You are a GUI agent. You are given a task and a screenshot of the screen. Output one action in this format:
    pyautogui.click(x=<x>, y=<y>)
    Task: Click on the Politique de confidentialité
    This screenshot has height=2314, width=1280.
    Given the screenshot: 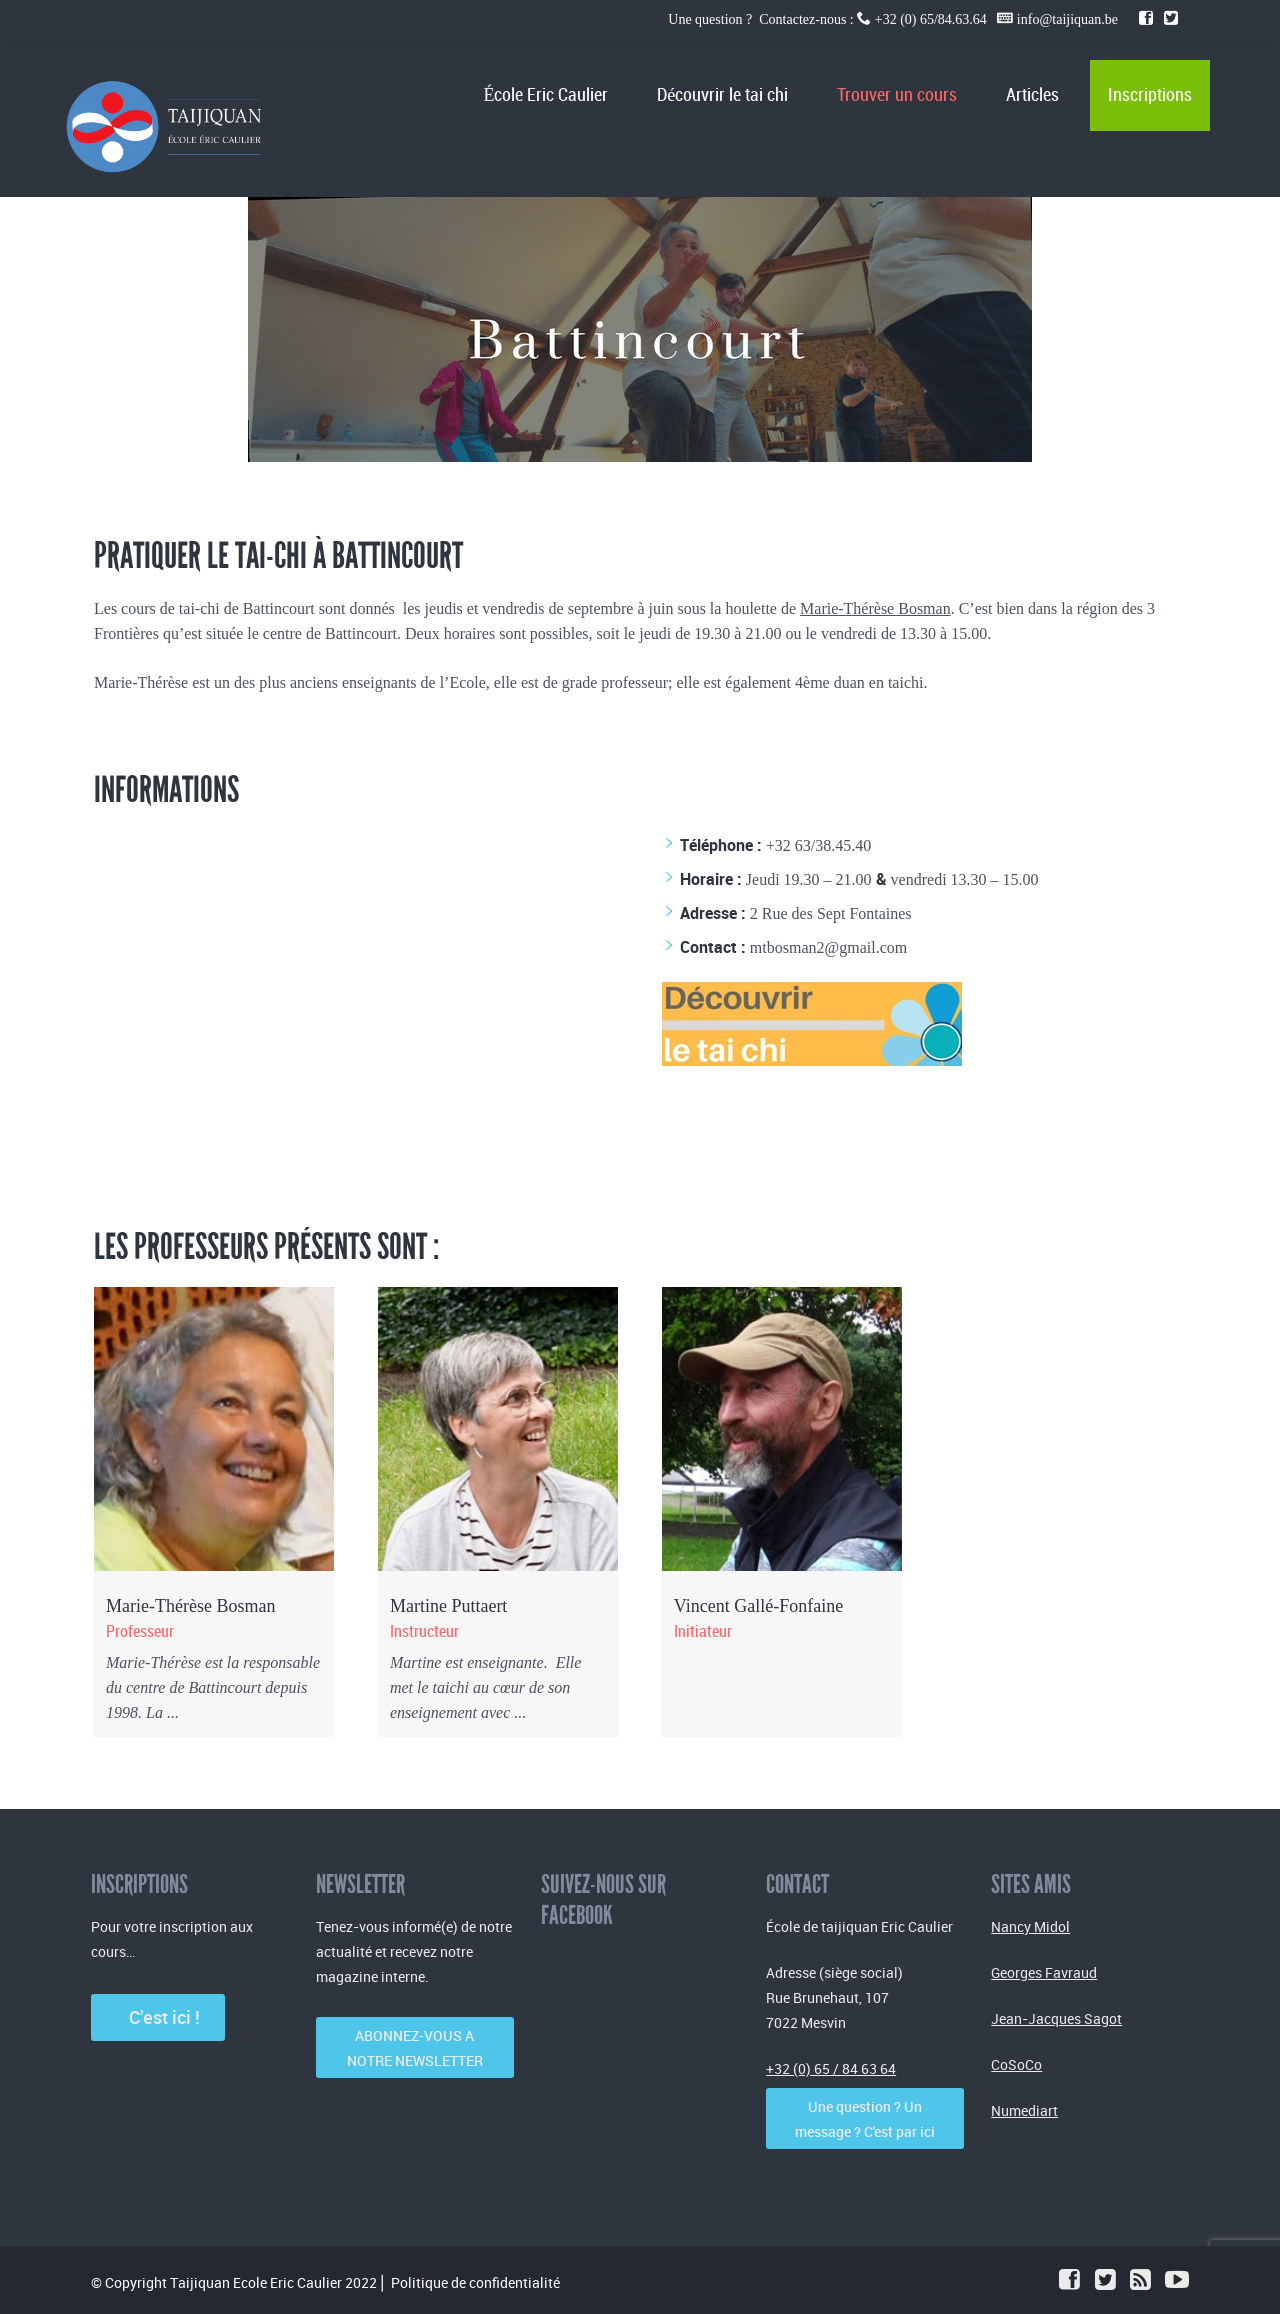 What is the action you would take?
    pyautogui.click(x=475, y=2282)
    